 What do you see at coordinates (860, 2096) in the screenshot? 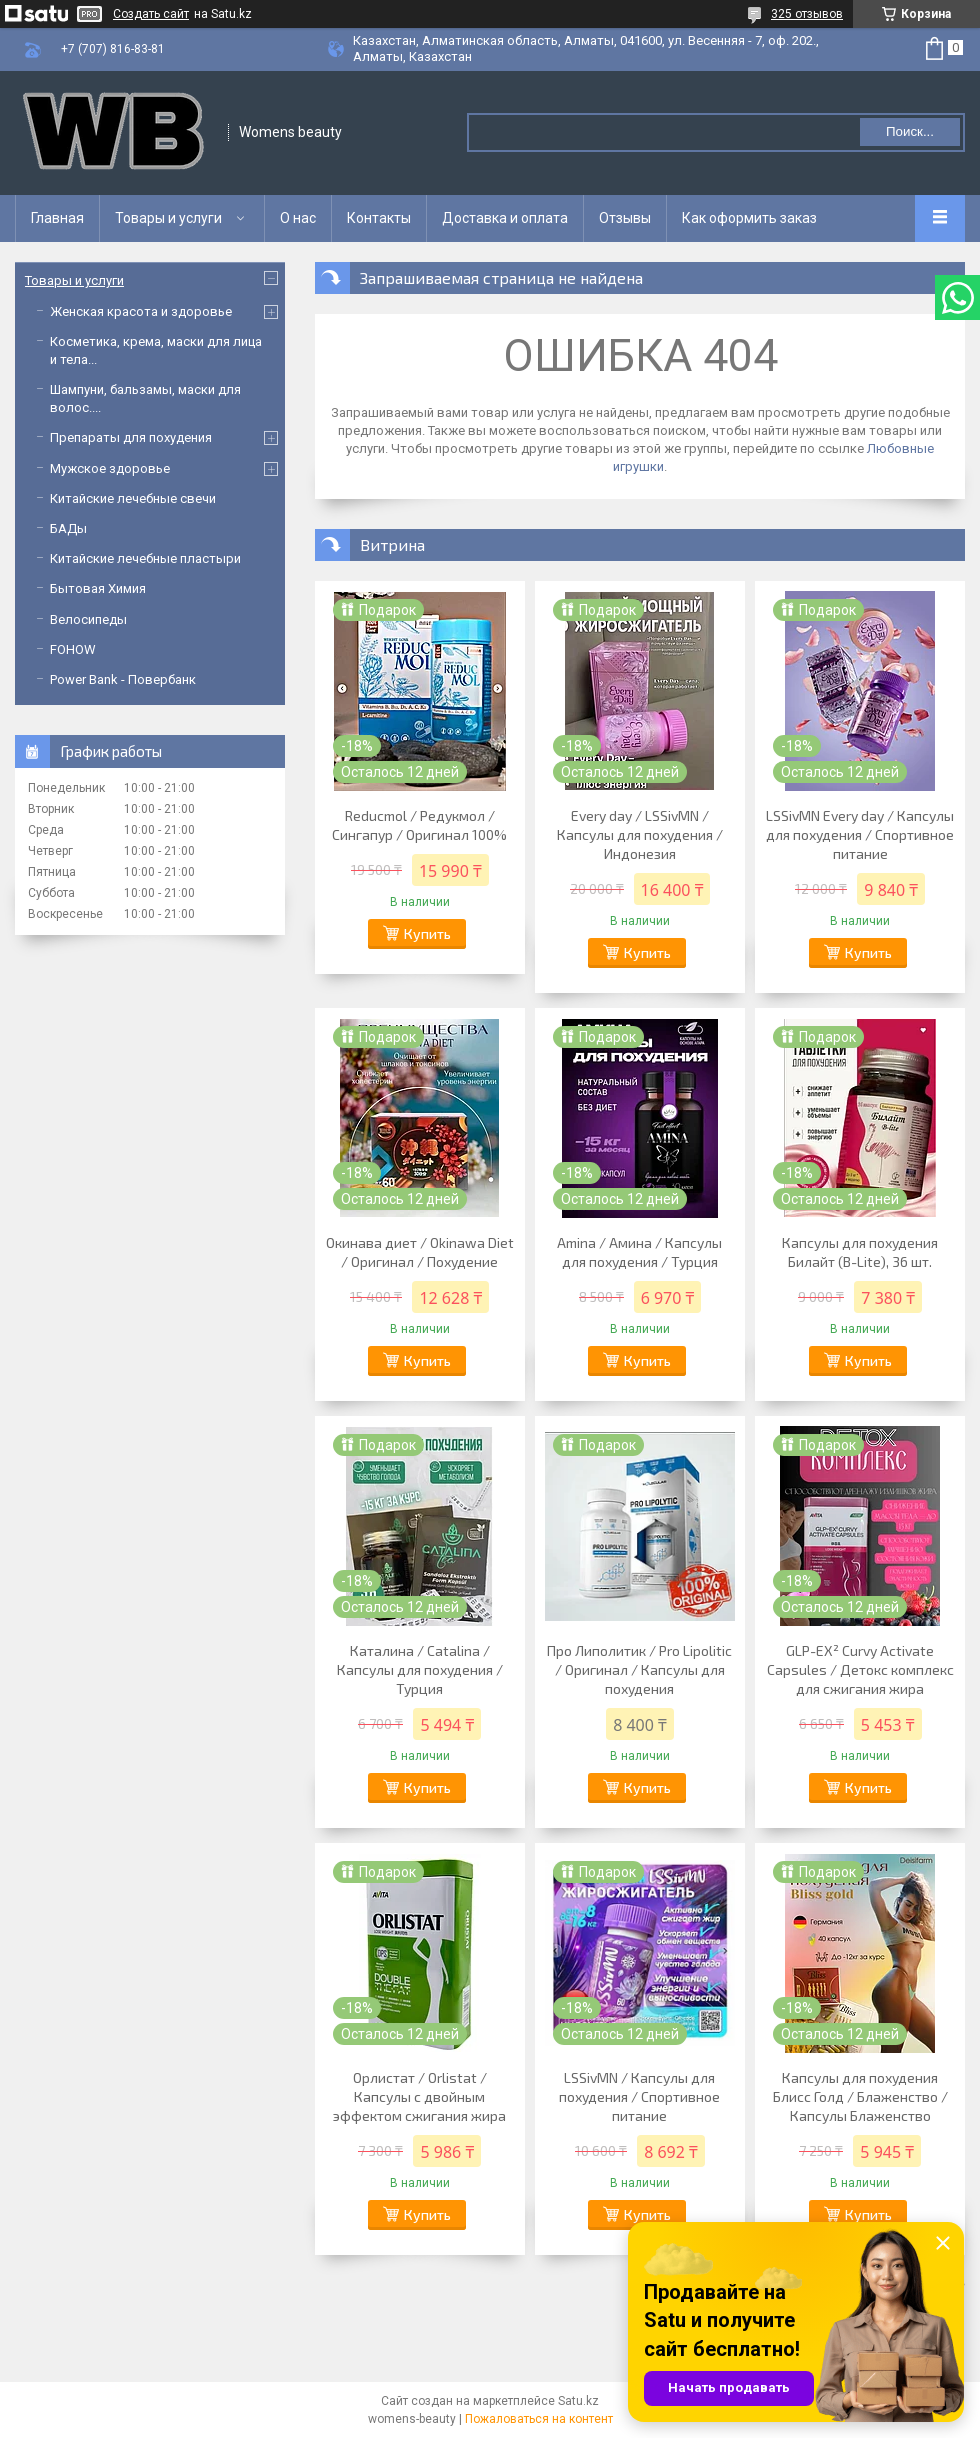
I see `Капсулы для похудения Блисс Голд / Блаженство / Капсулы Блаженство` at bounding box center [860, 2096].